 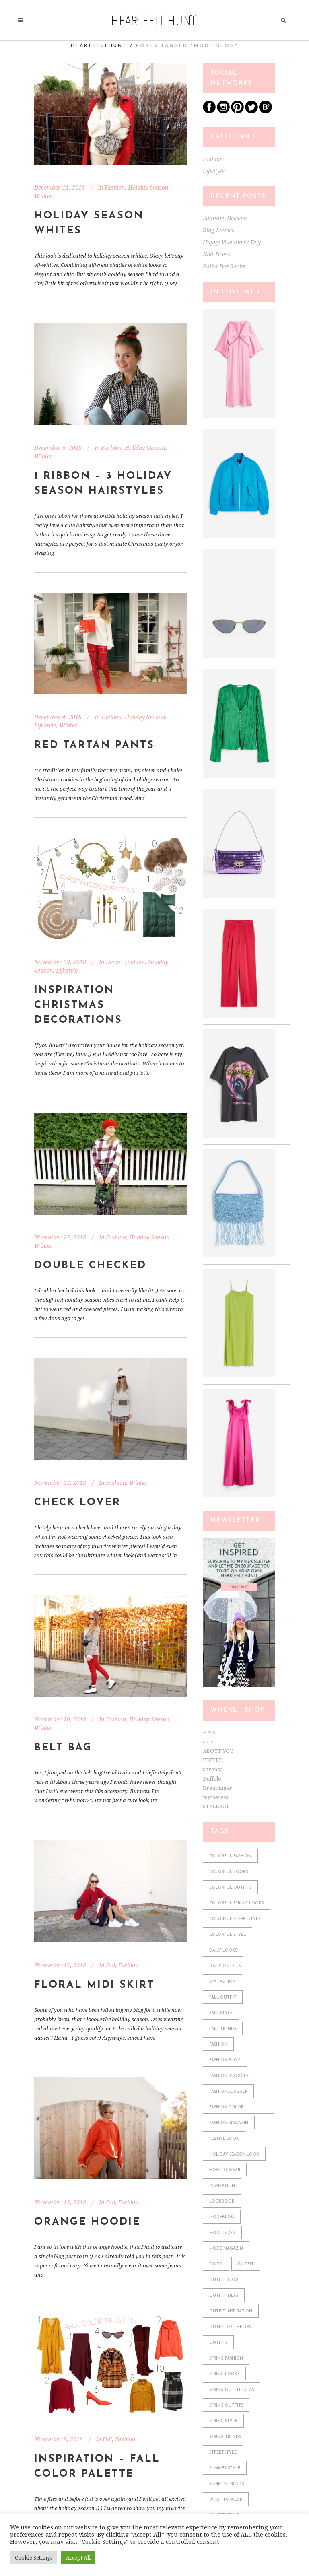 I want to click on fashion blogger [fashion blogger (611 items)], so click(x=229, y=2076).